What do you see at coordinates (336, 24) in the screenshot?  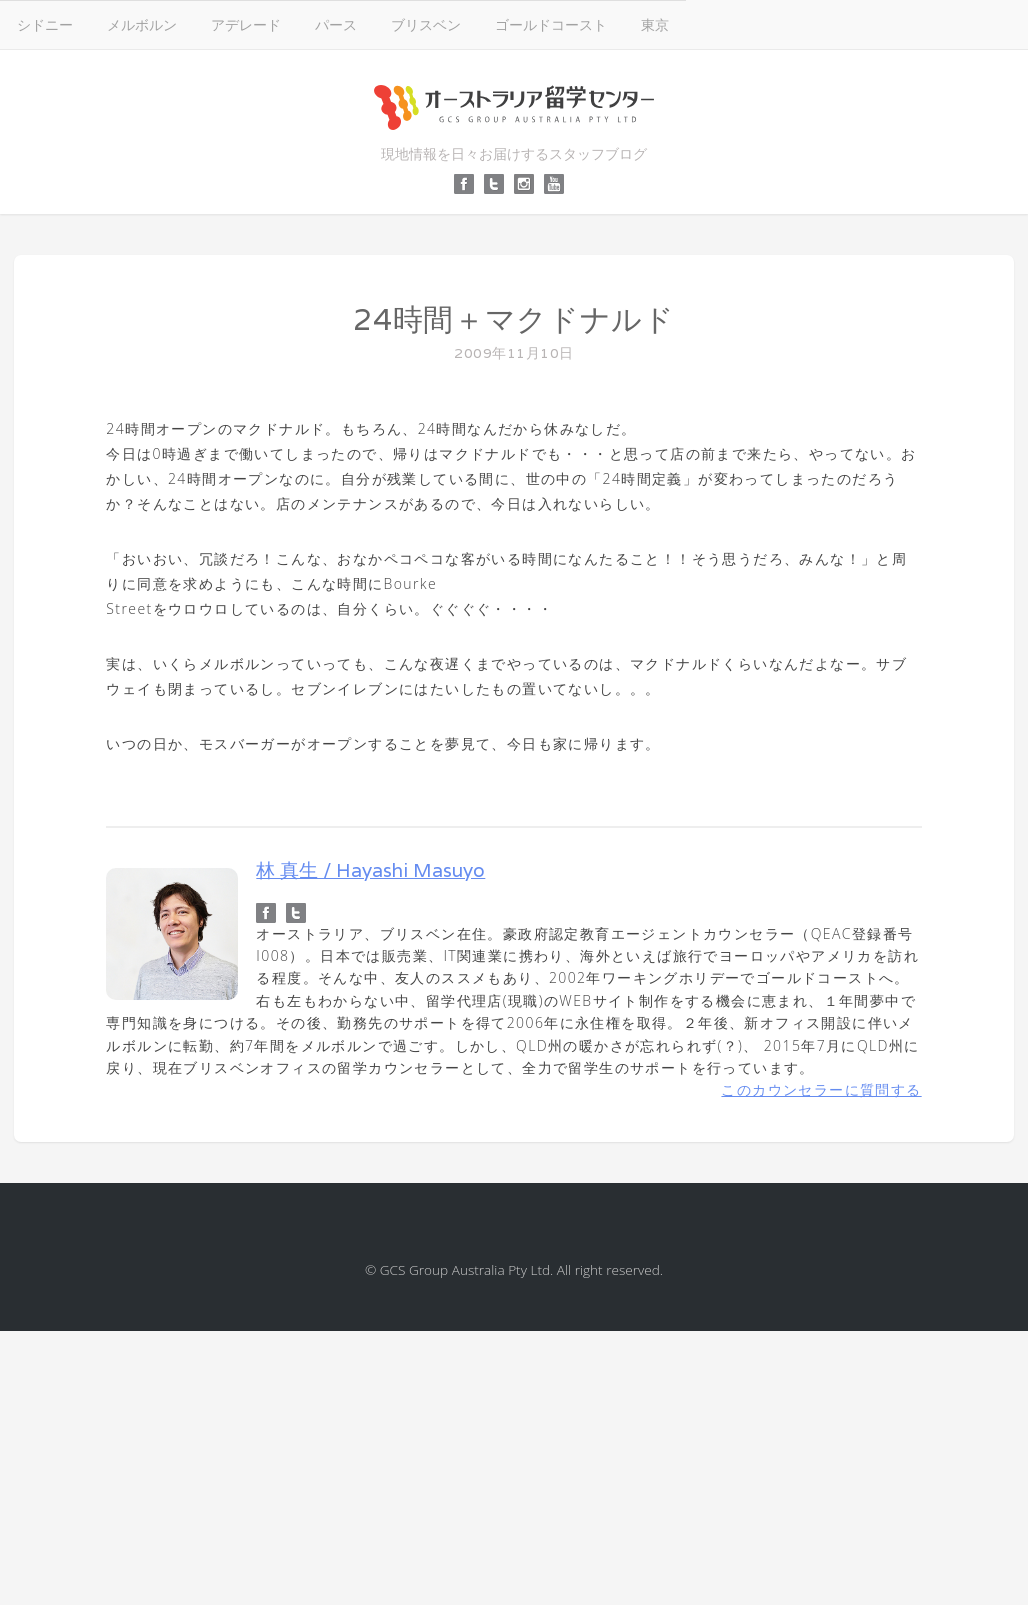 I see `パース` at bounding box center [336, 24].